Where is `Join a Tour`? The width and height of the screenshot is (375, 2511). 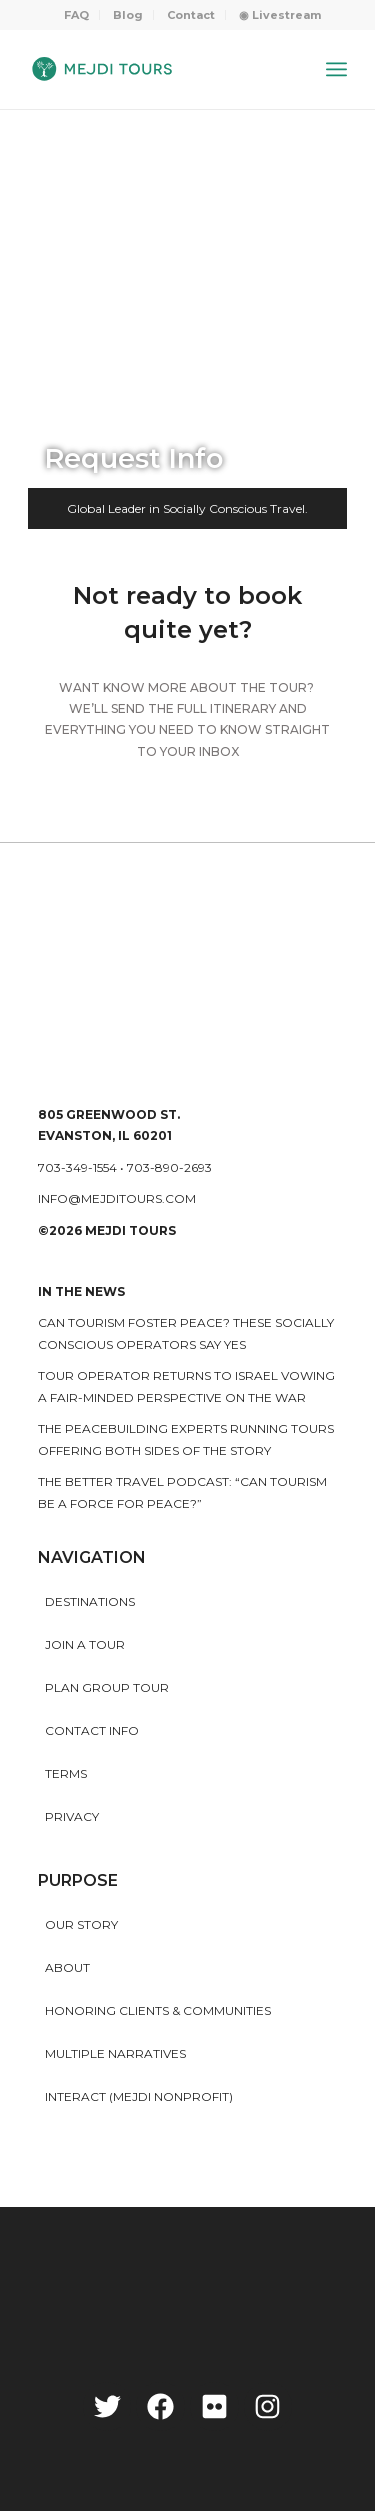
Join a Tour is located at coordinates (85, 1644).